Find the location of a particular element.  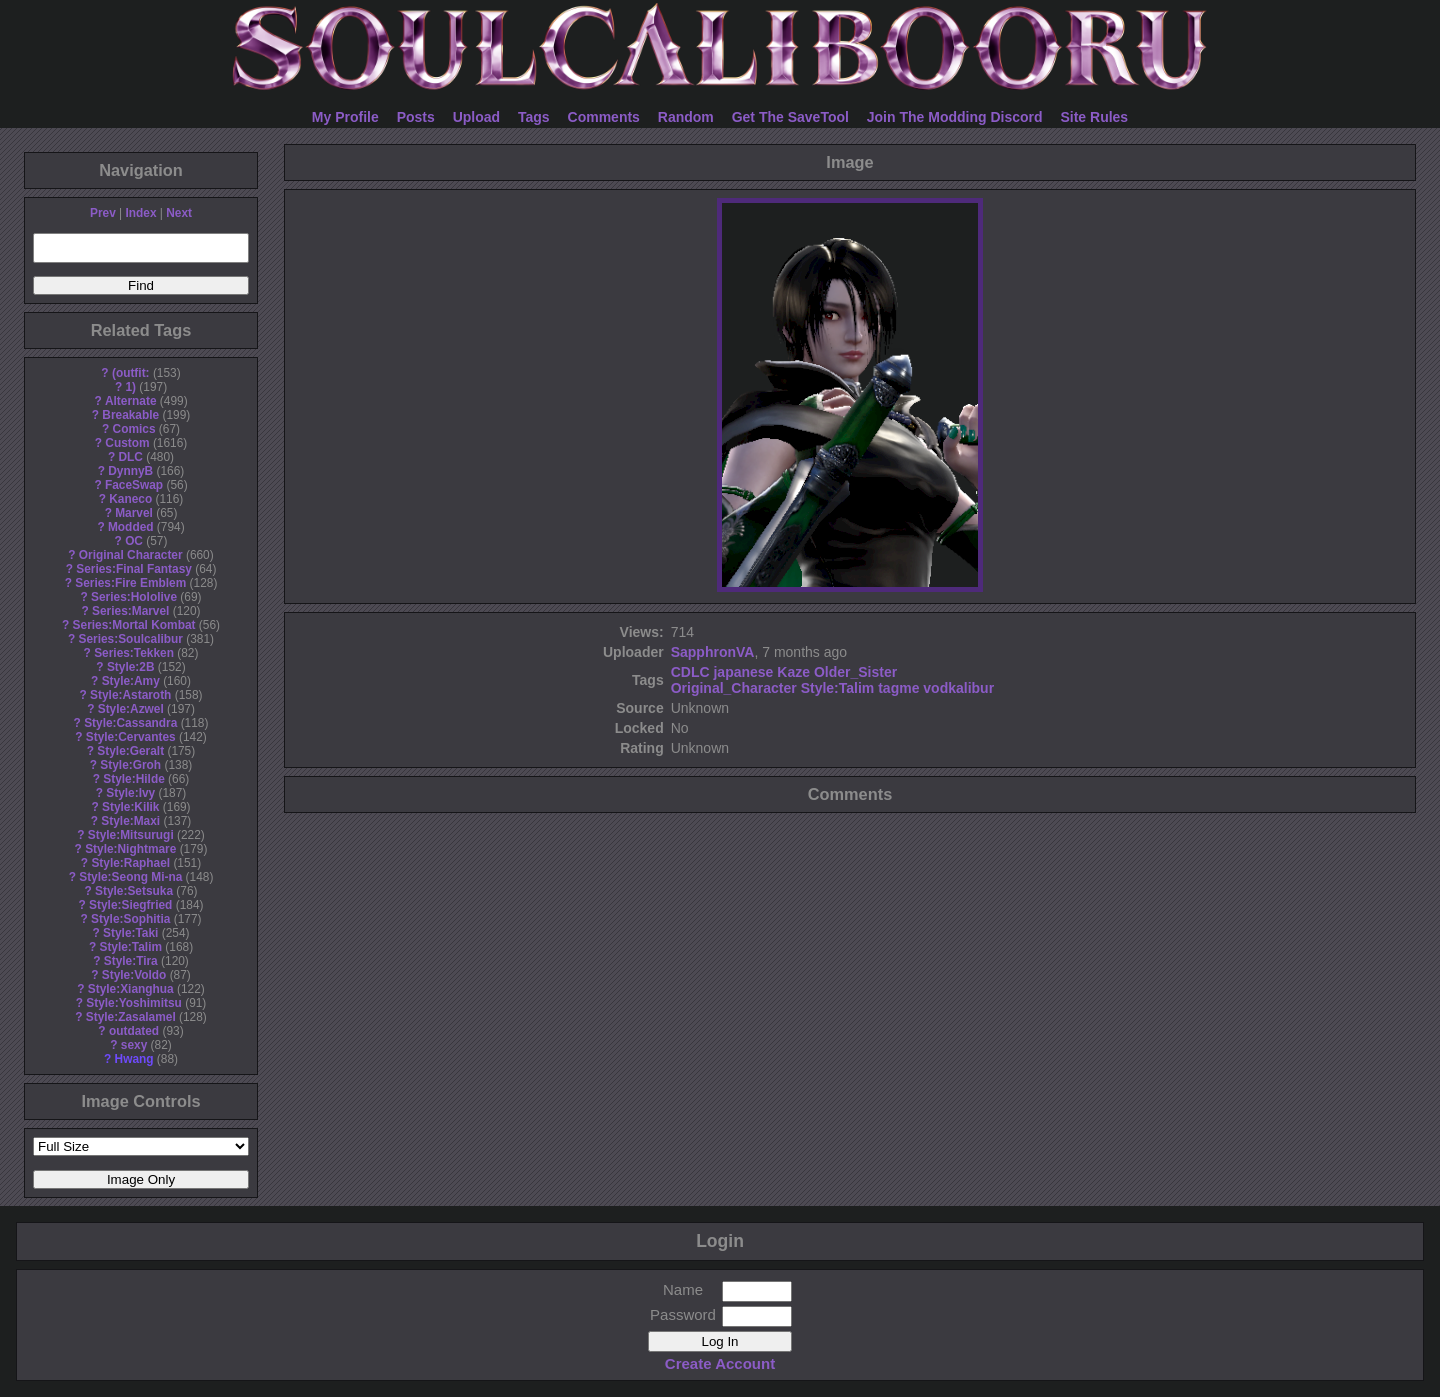

Style:Nightmare is located at coordinates (130, 849).